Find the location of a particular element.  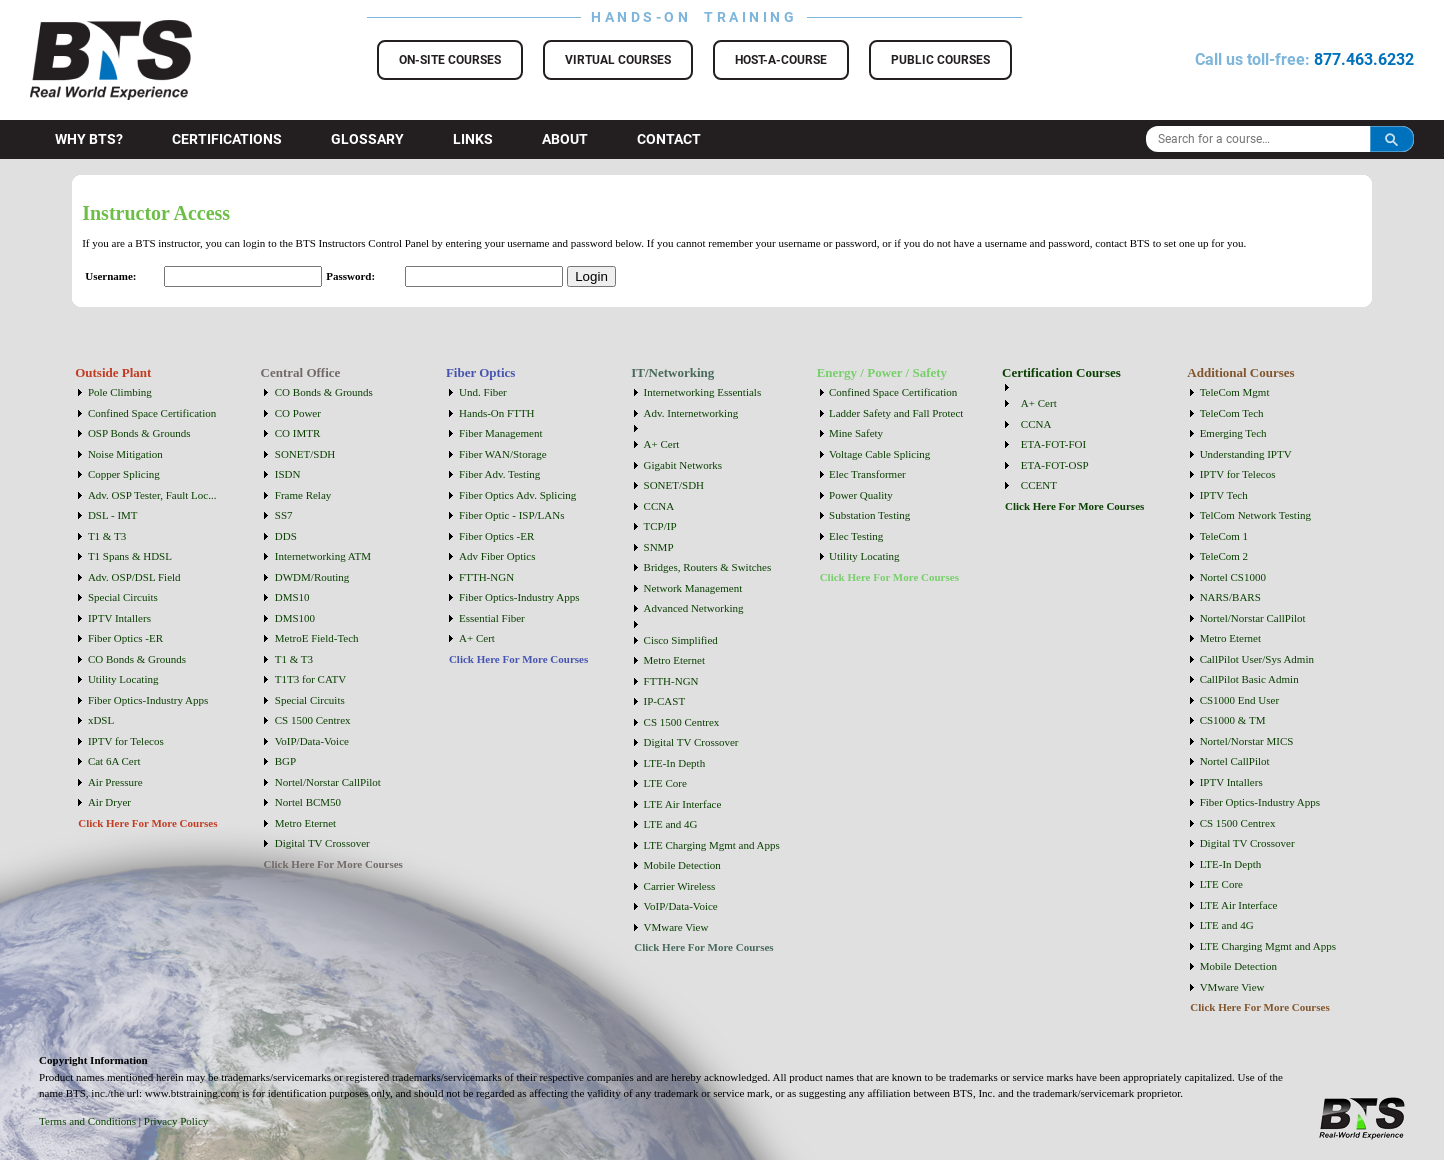

SNMP is located at coordinates (659, 547).